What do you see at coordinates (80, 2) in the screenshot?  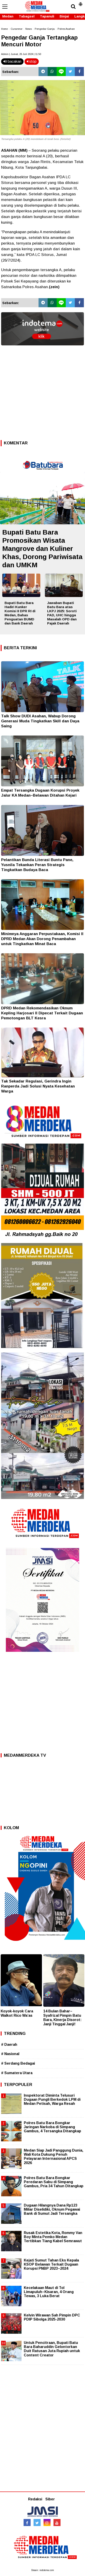 I see `[button]` at bounding box center [80, 2].